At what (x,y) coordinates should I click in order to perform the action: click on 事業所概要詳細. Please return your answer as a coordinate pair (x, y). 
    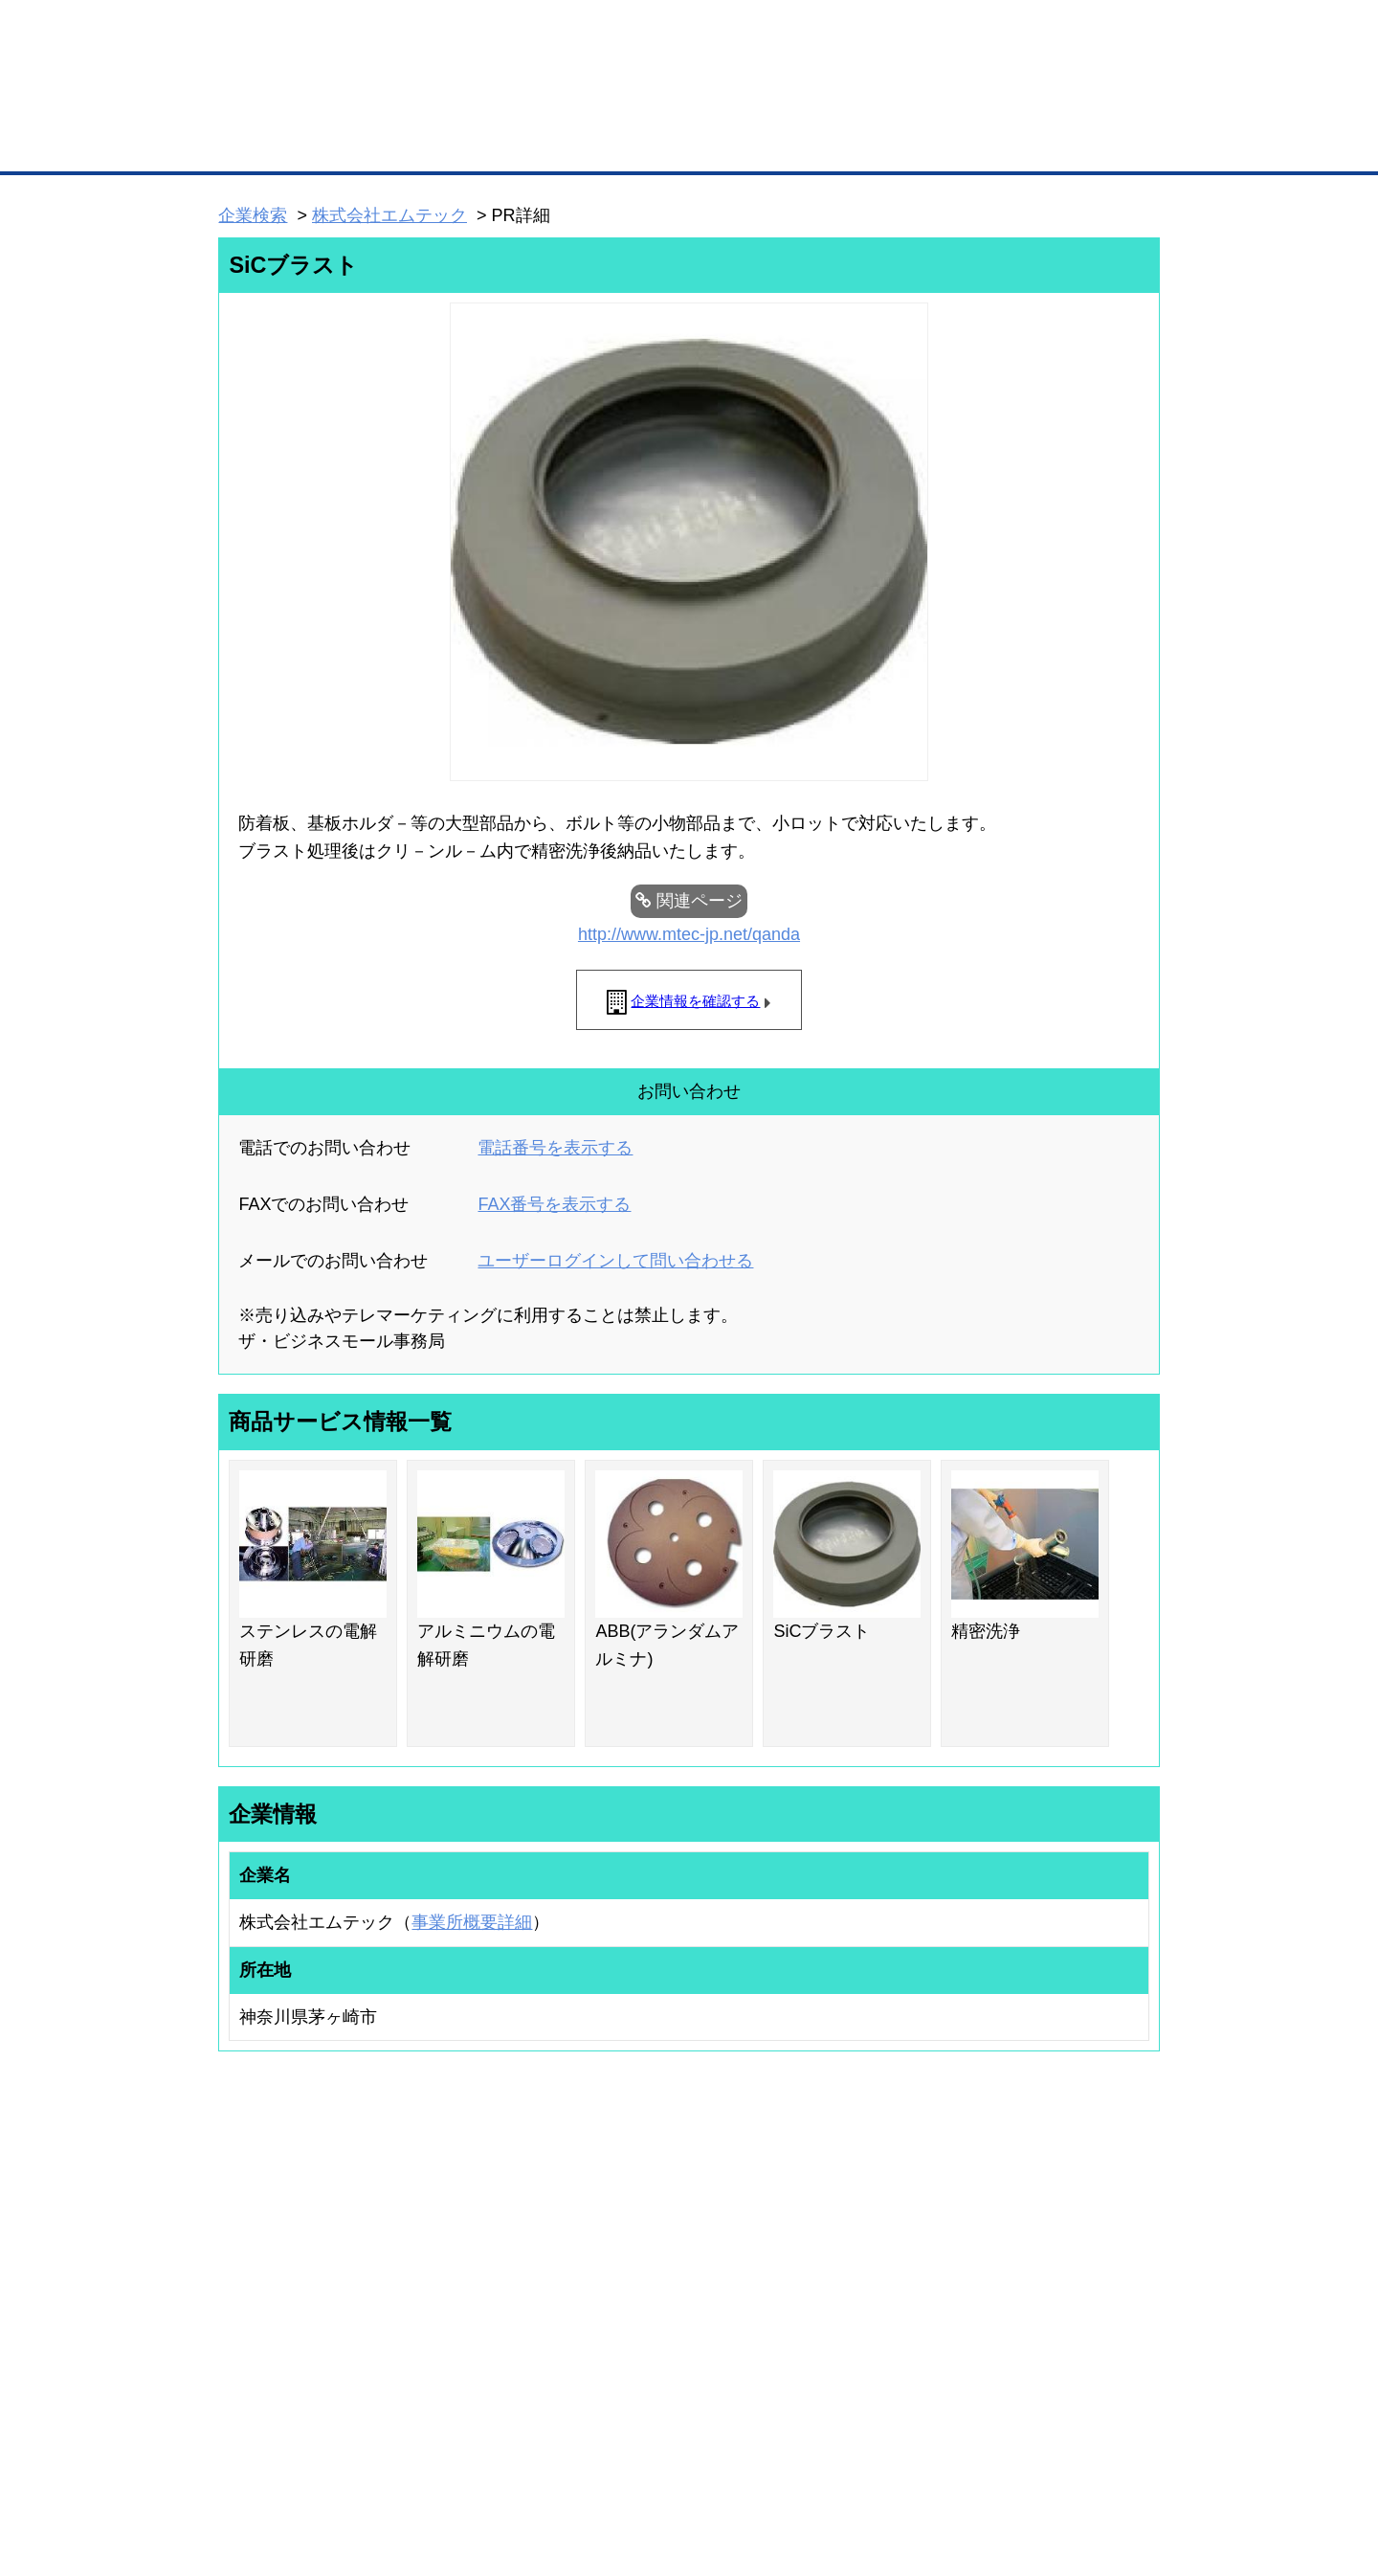
    Looking at the image, I should click on (471, 1922).